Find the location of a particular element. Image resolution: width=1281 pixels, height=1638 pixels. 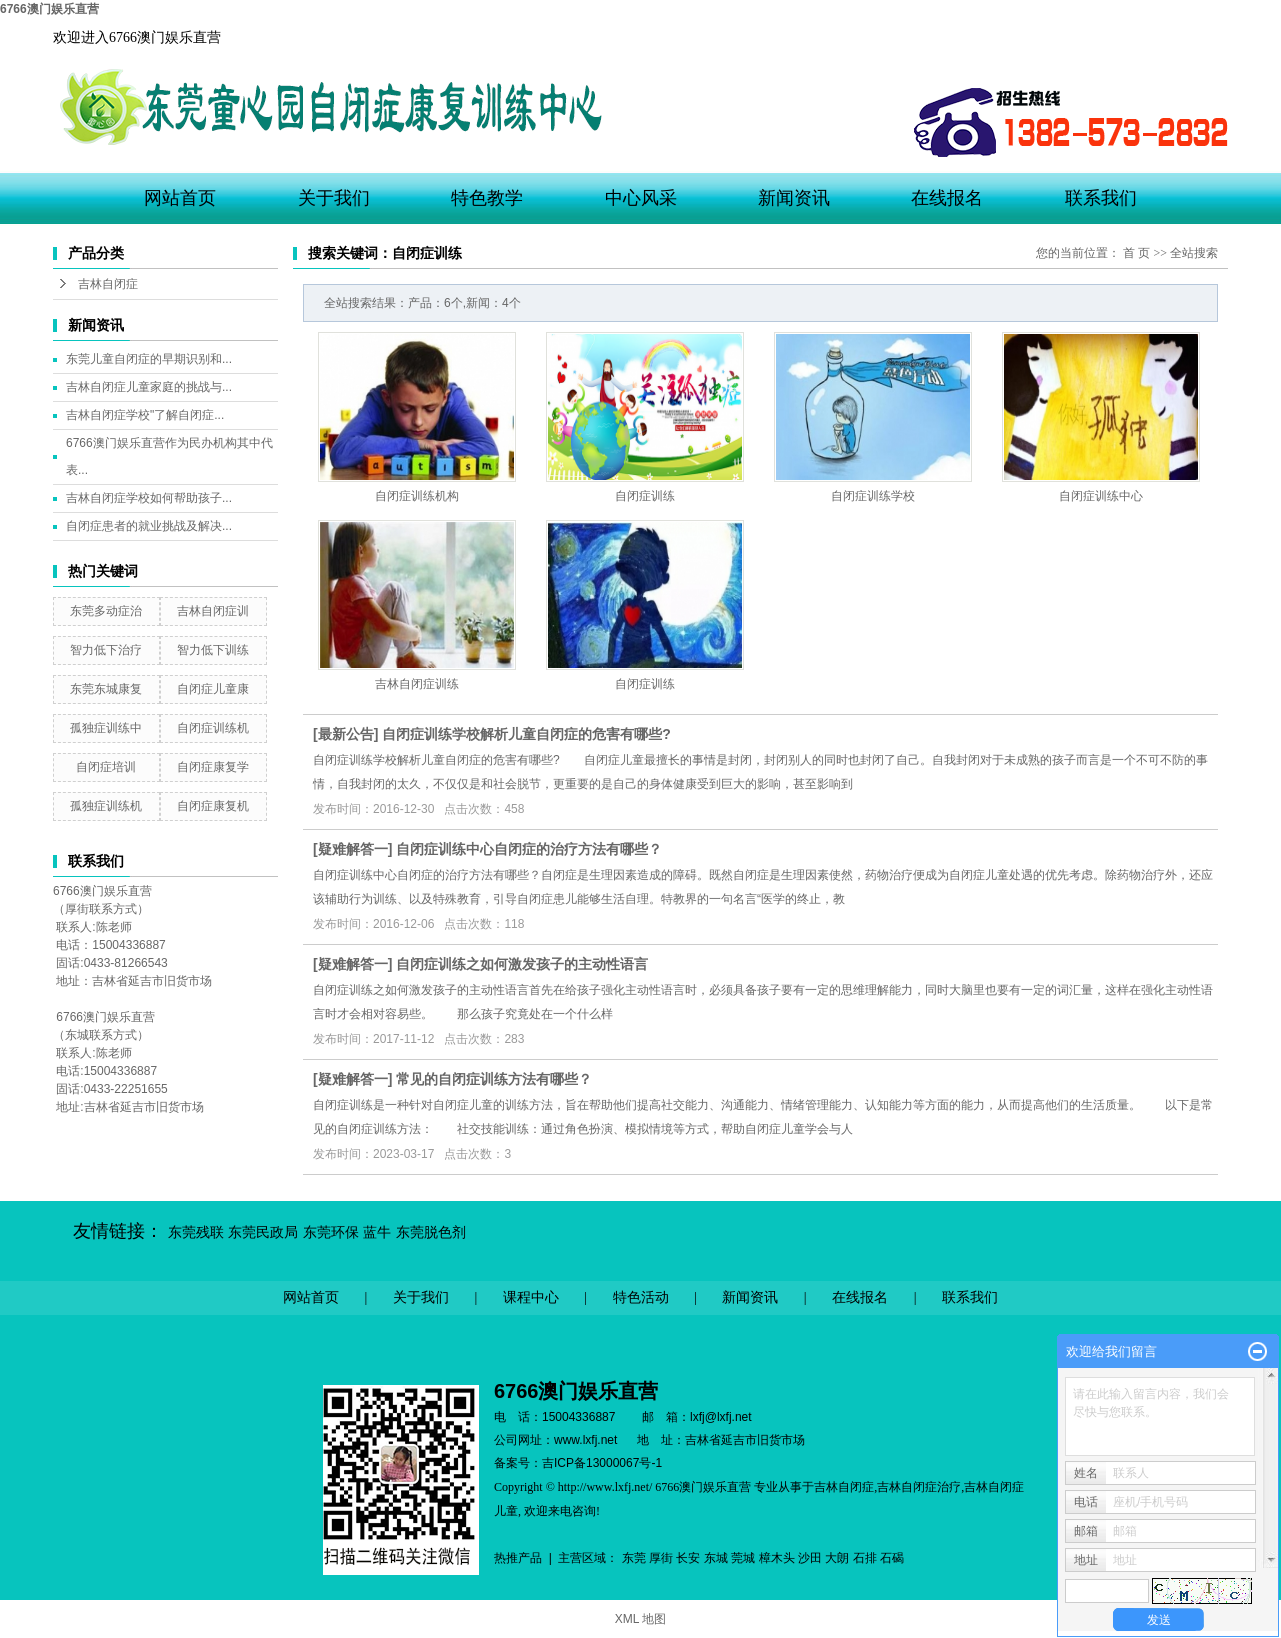

最新公告 is located at coordinates (346, 734).